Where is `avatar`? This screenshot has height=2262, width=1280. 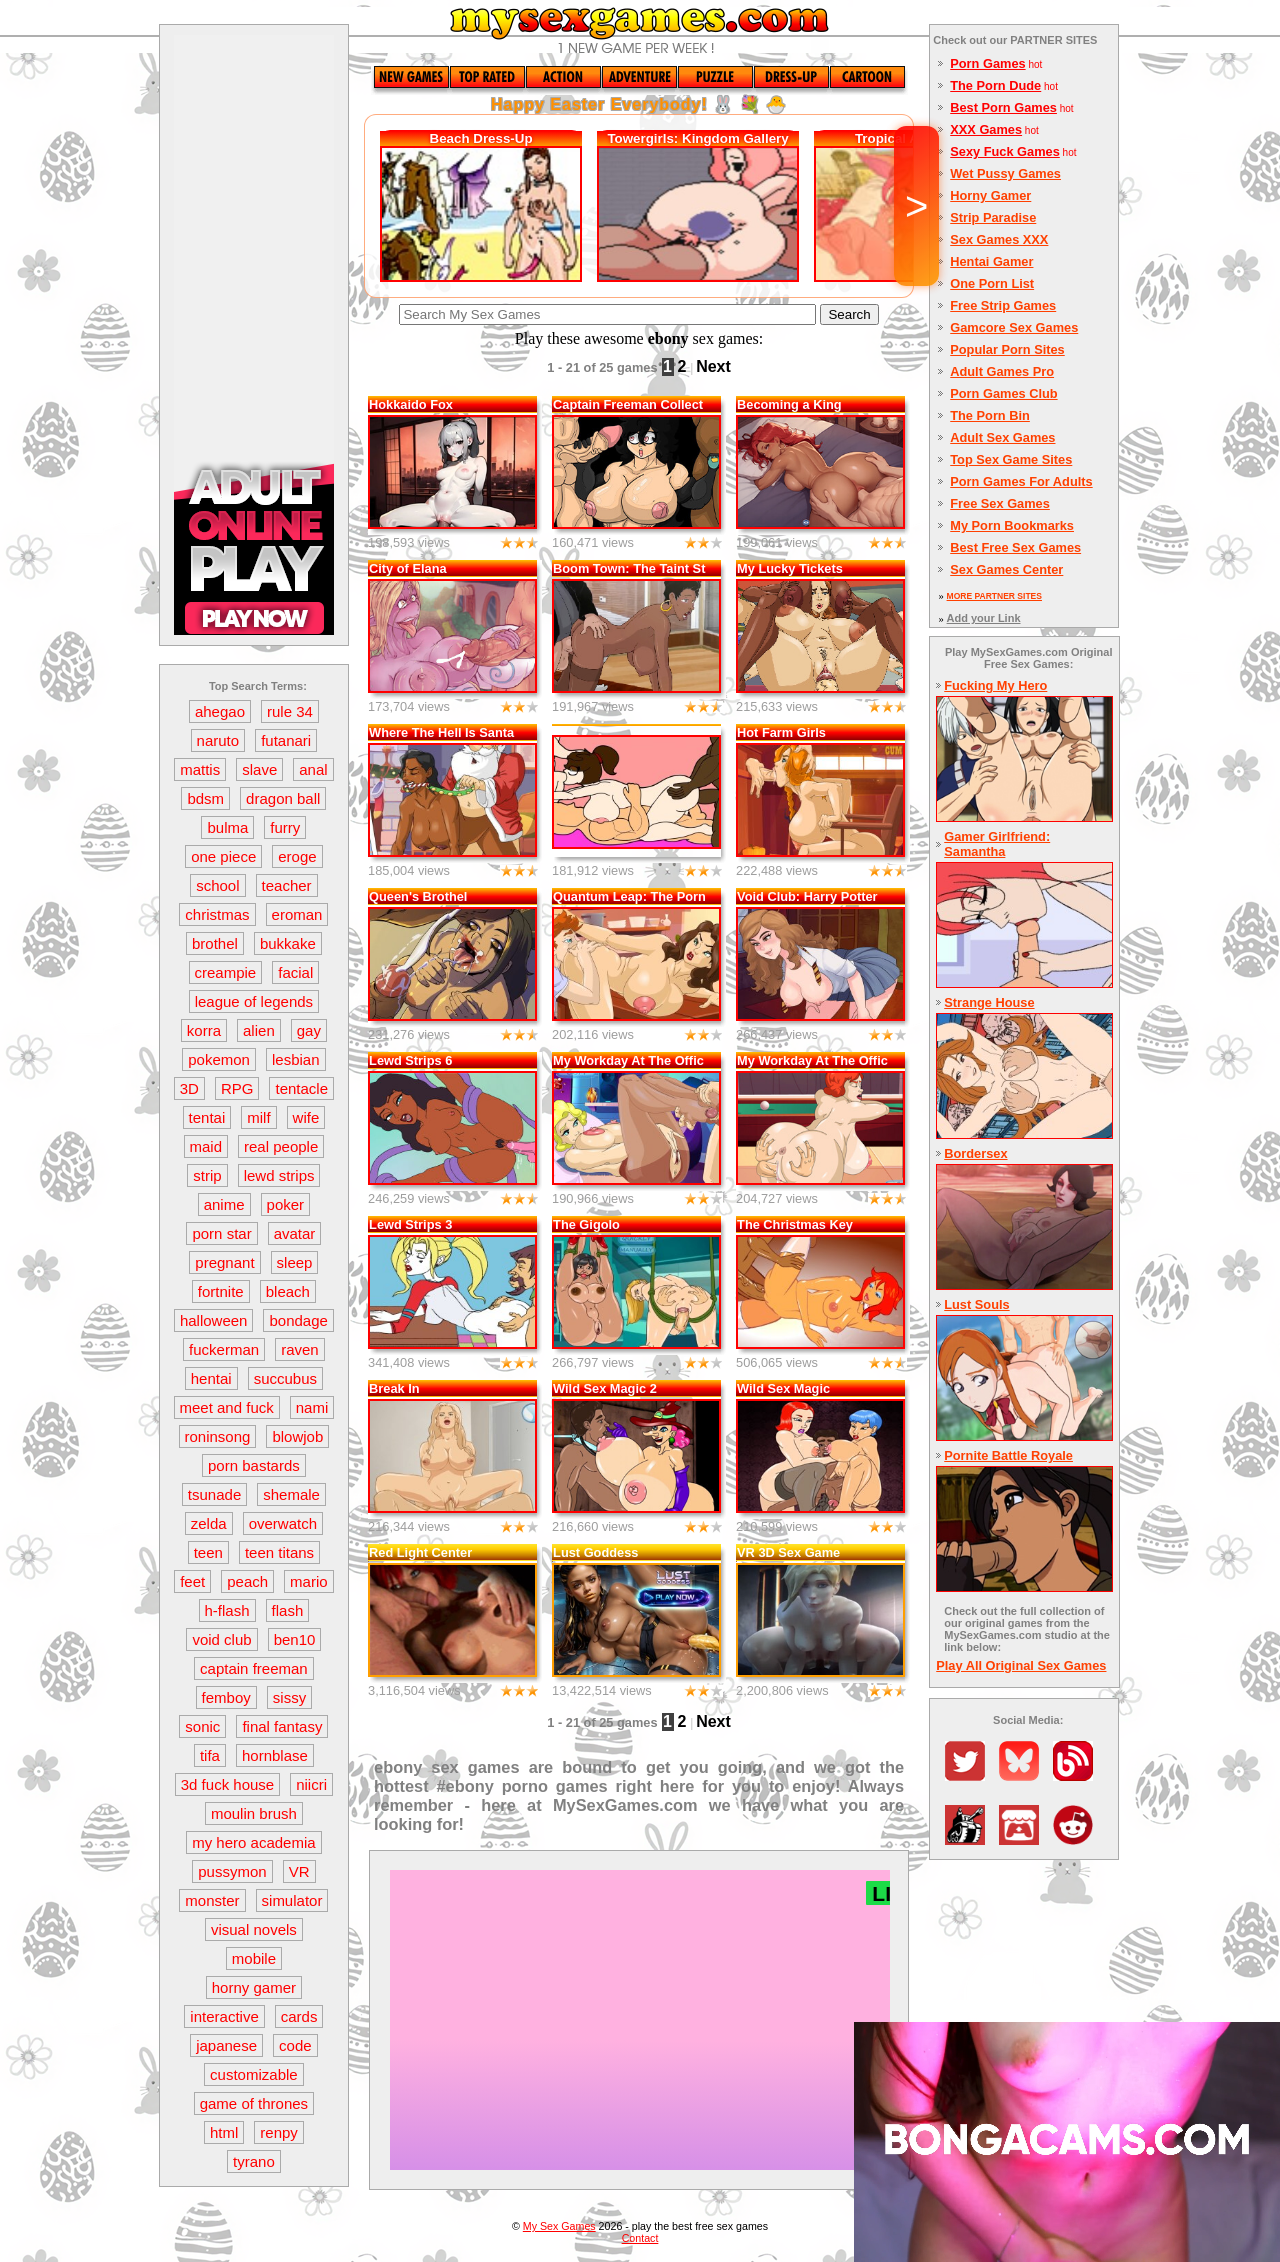
avatar is located at coordinates (295, 1233).